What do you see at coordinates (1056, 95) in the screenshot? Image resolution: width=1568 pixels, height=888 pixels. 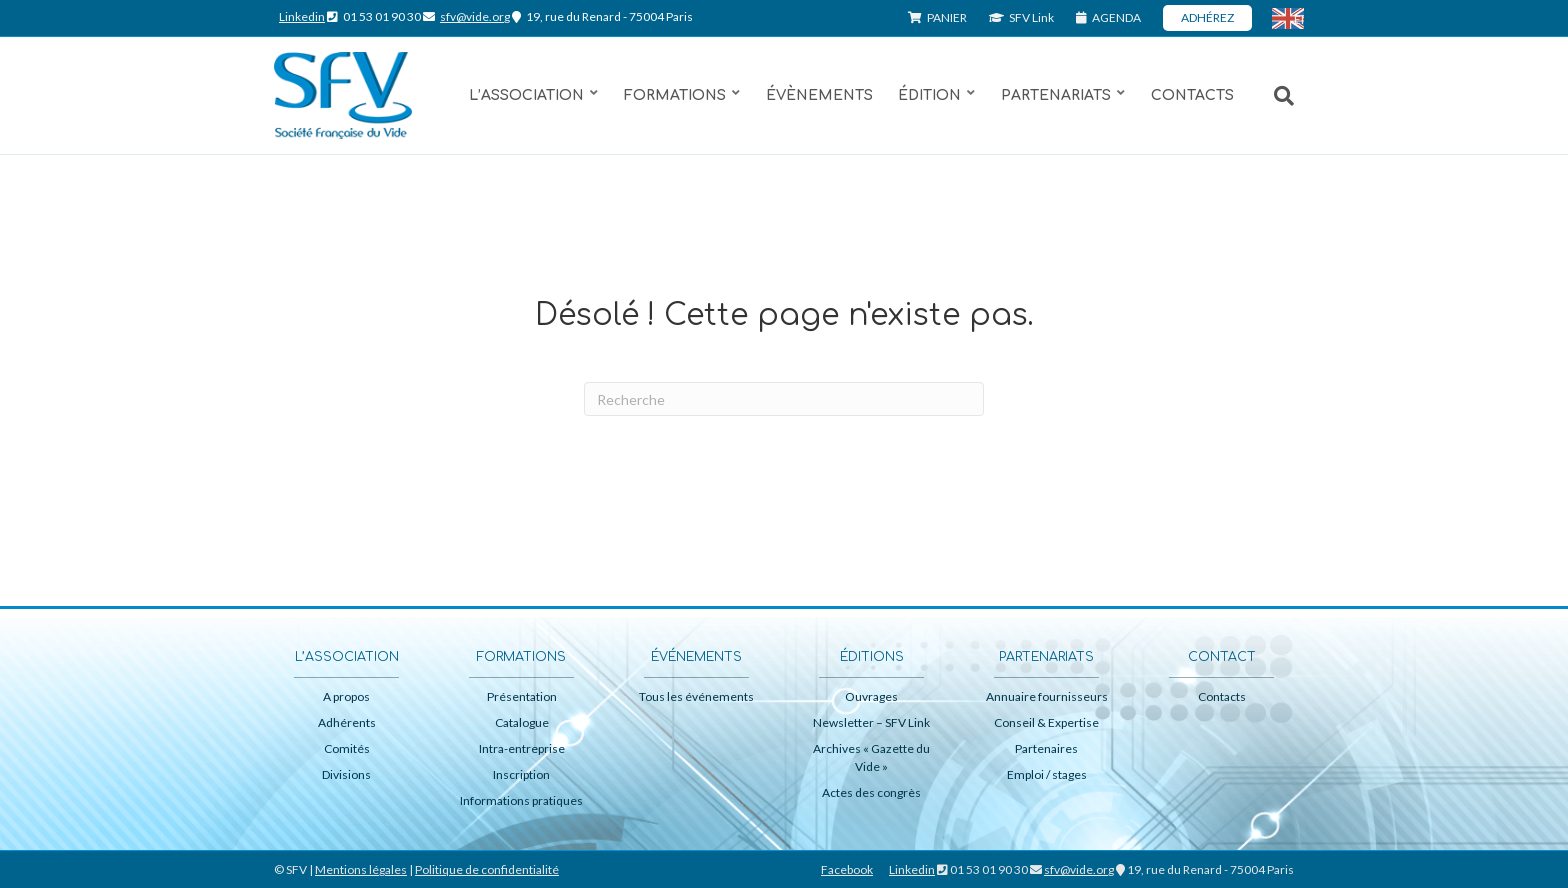 I see `Partenariats` at bounding box center [1056, 95].